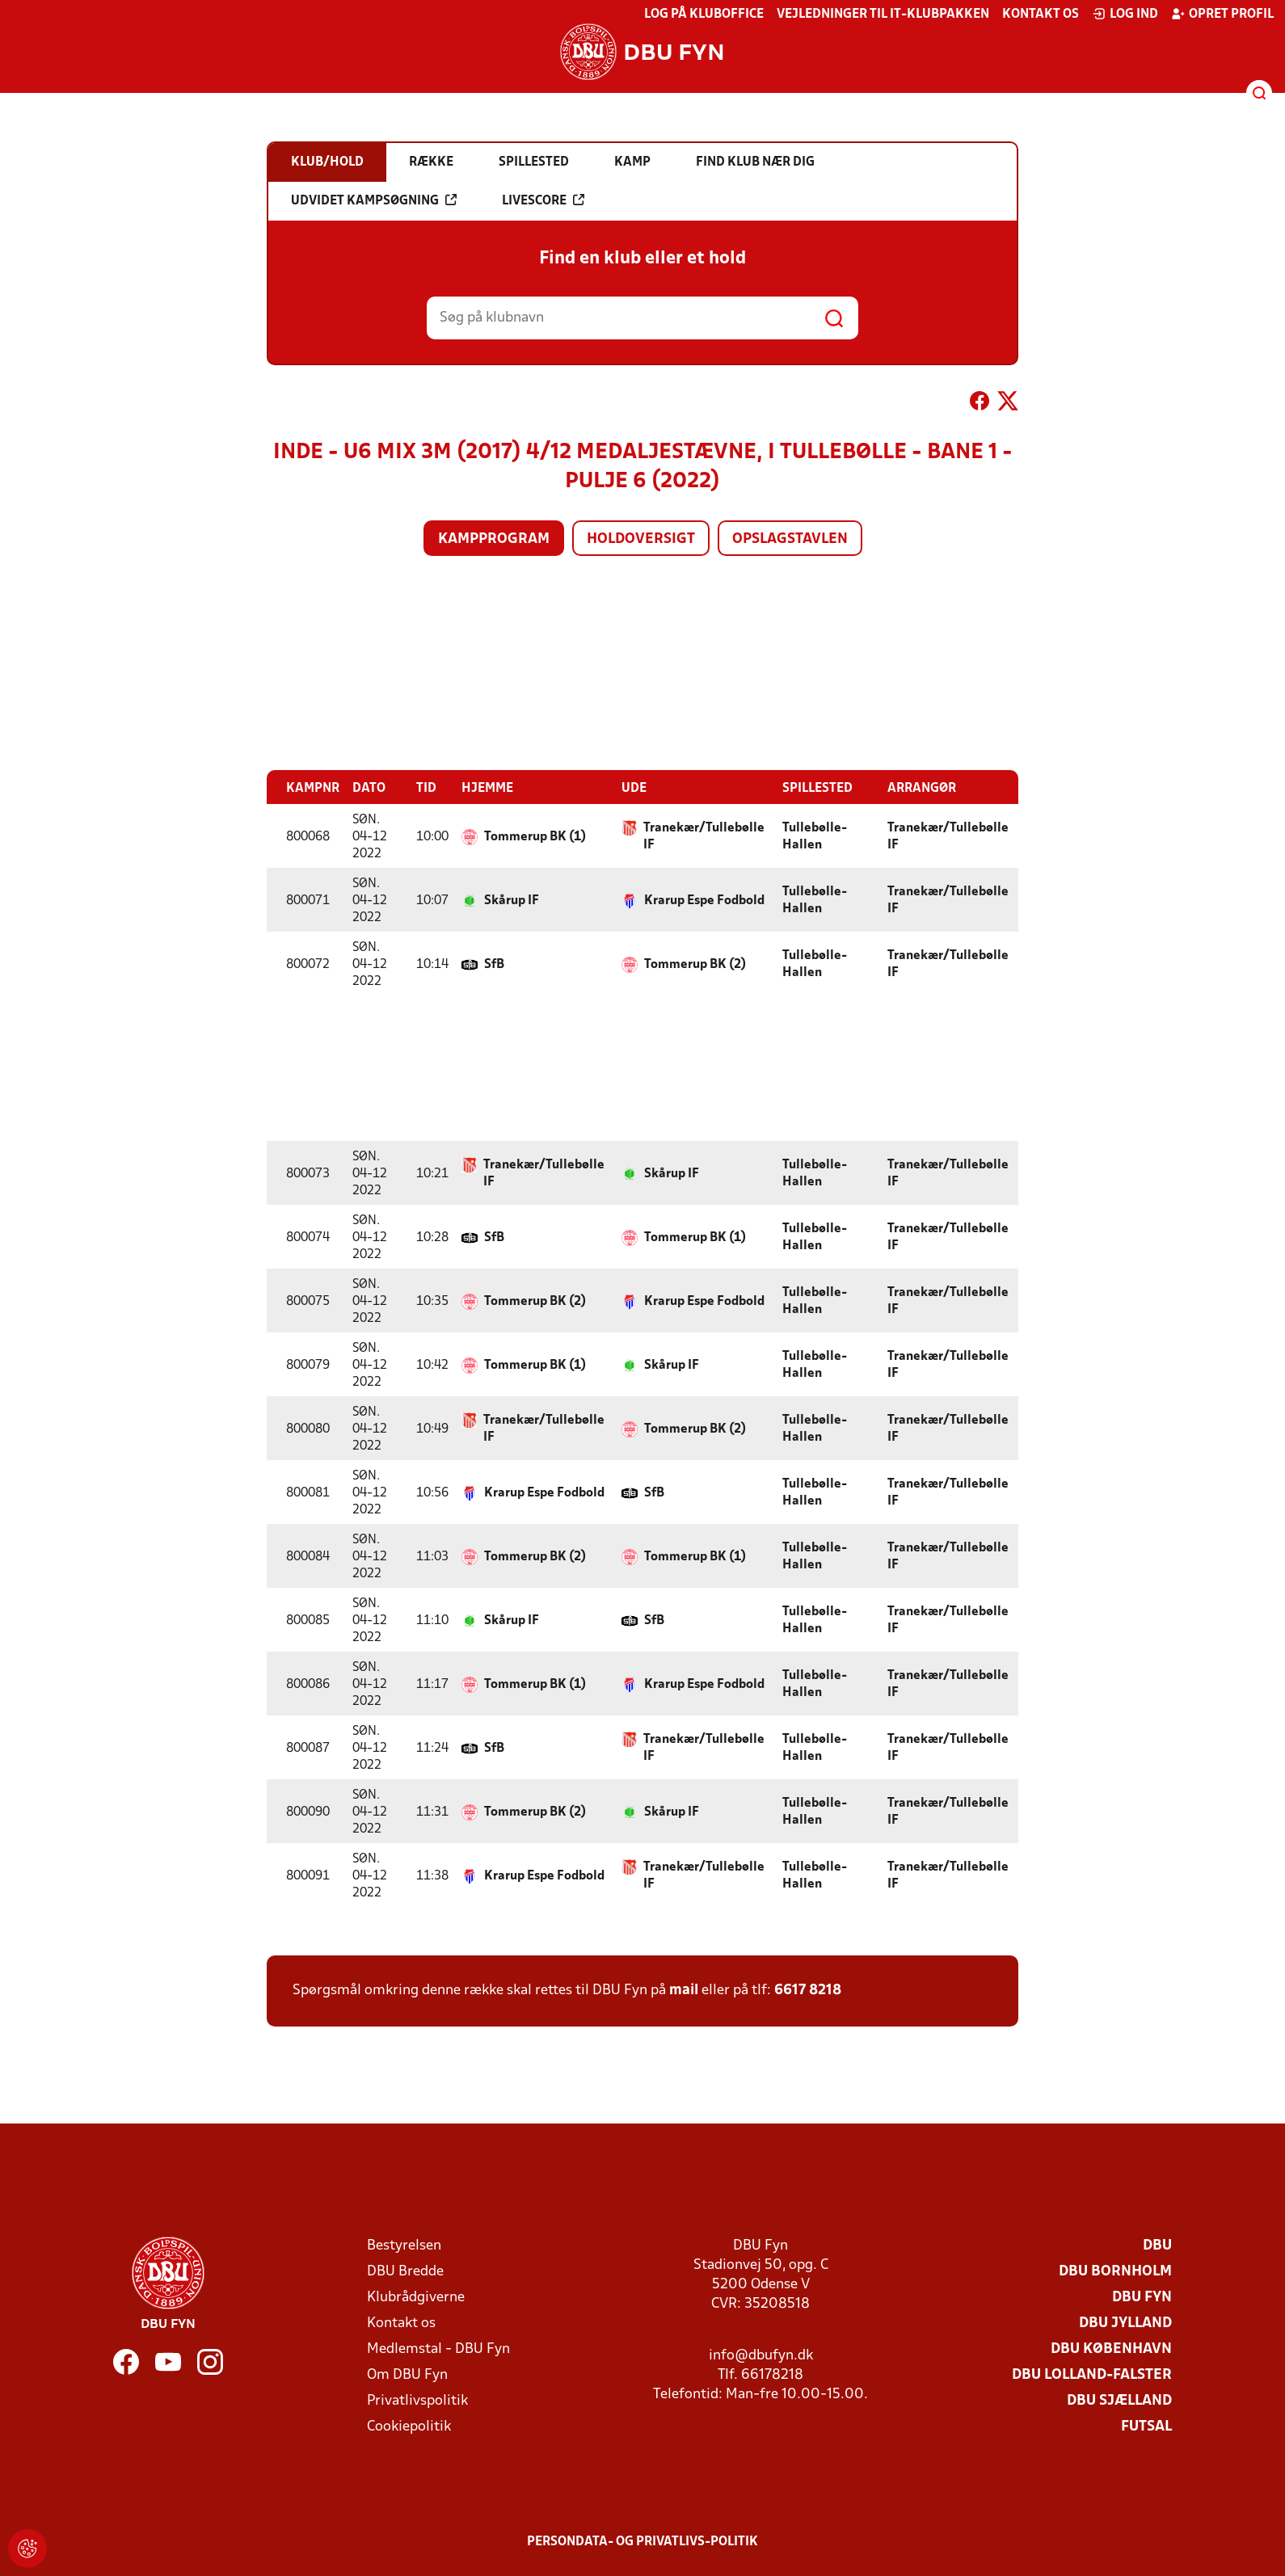  I want to click on Holdoversigt, so click(641, 539).